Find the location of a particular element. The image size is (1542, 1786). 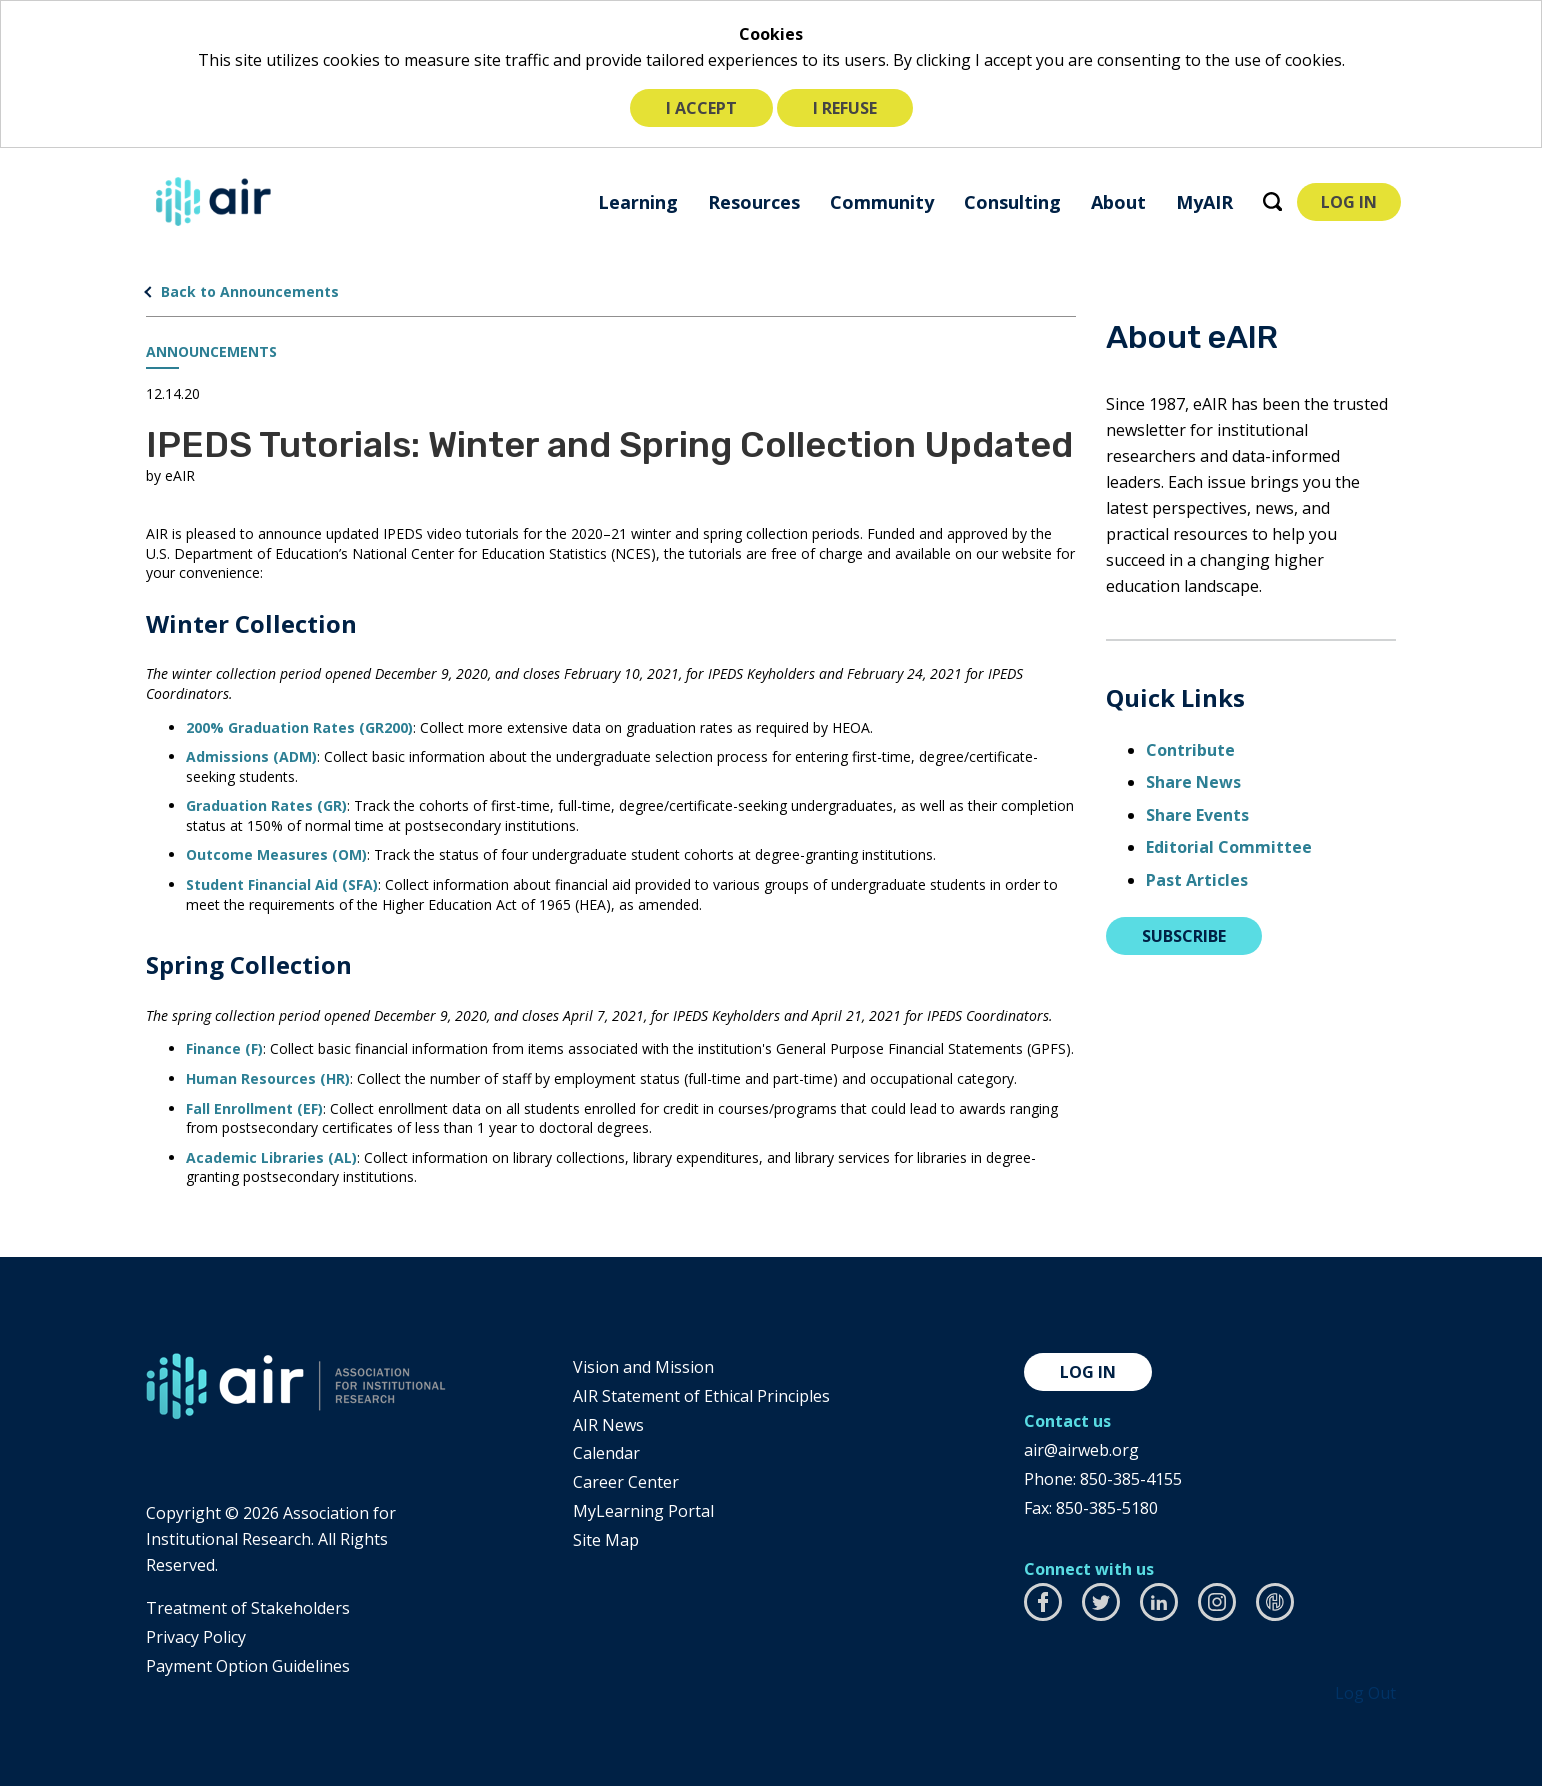

Editorial Committee is located at coordinates (1229, 847).